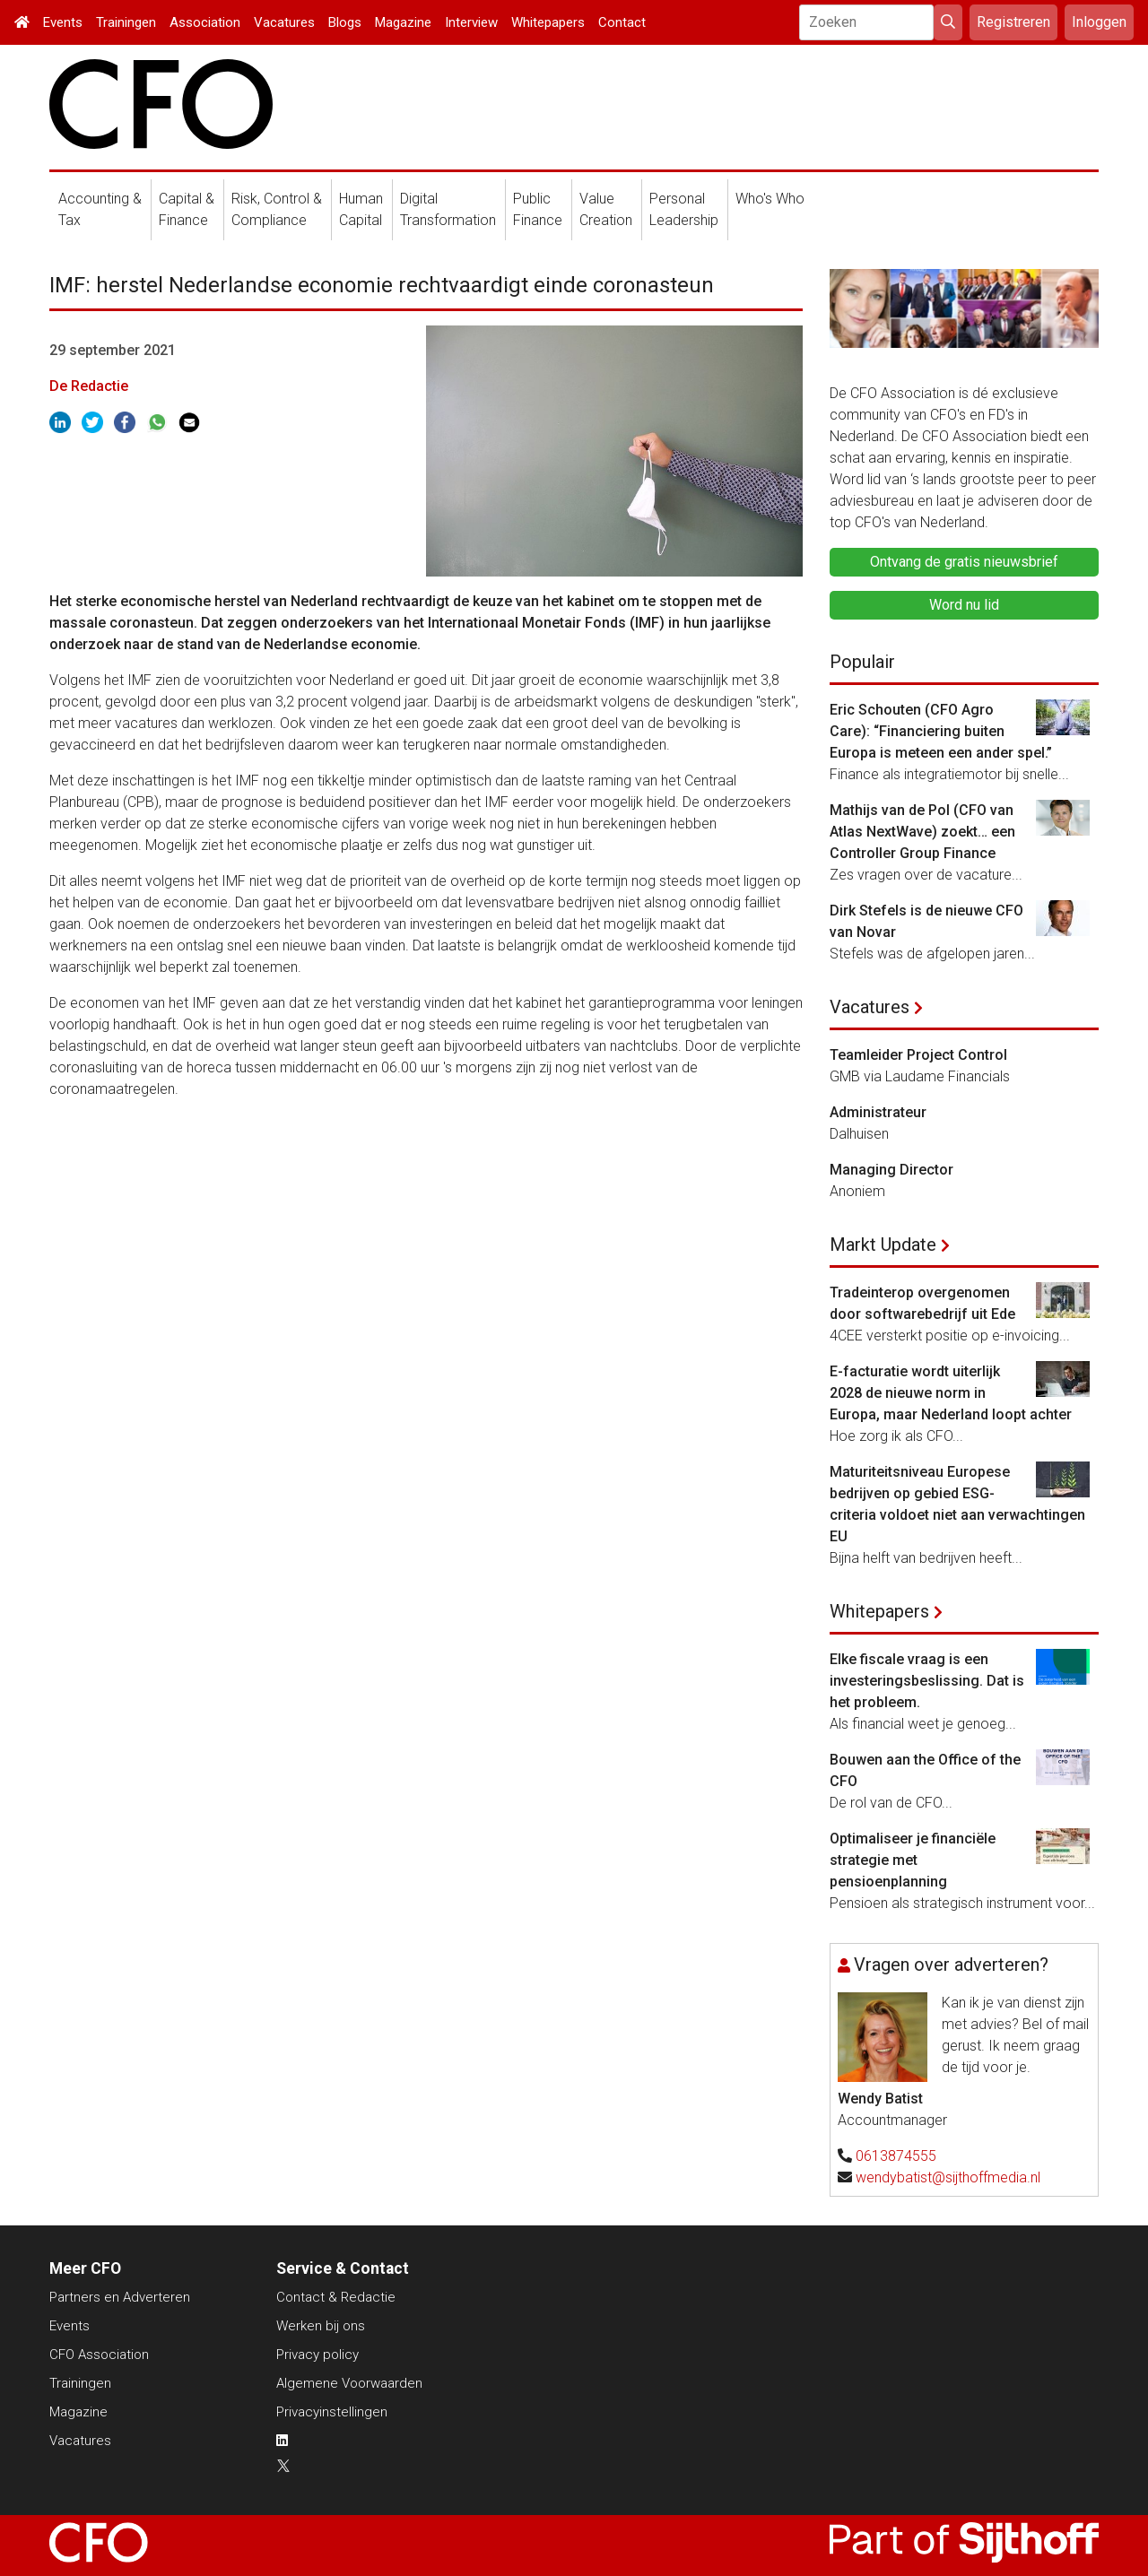  What do you see at coordinates (883, 1244) in the screenshot?
I see `Markt Update` at bounding box center [883, 1244].